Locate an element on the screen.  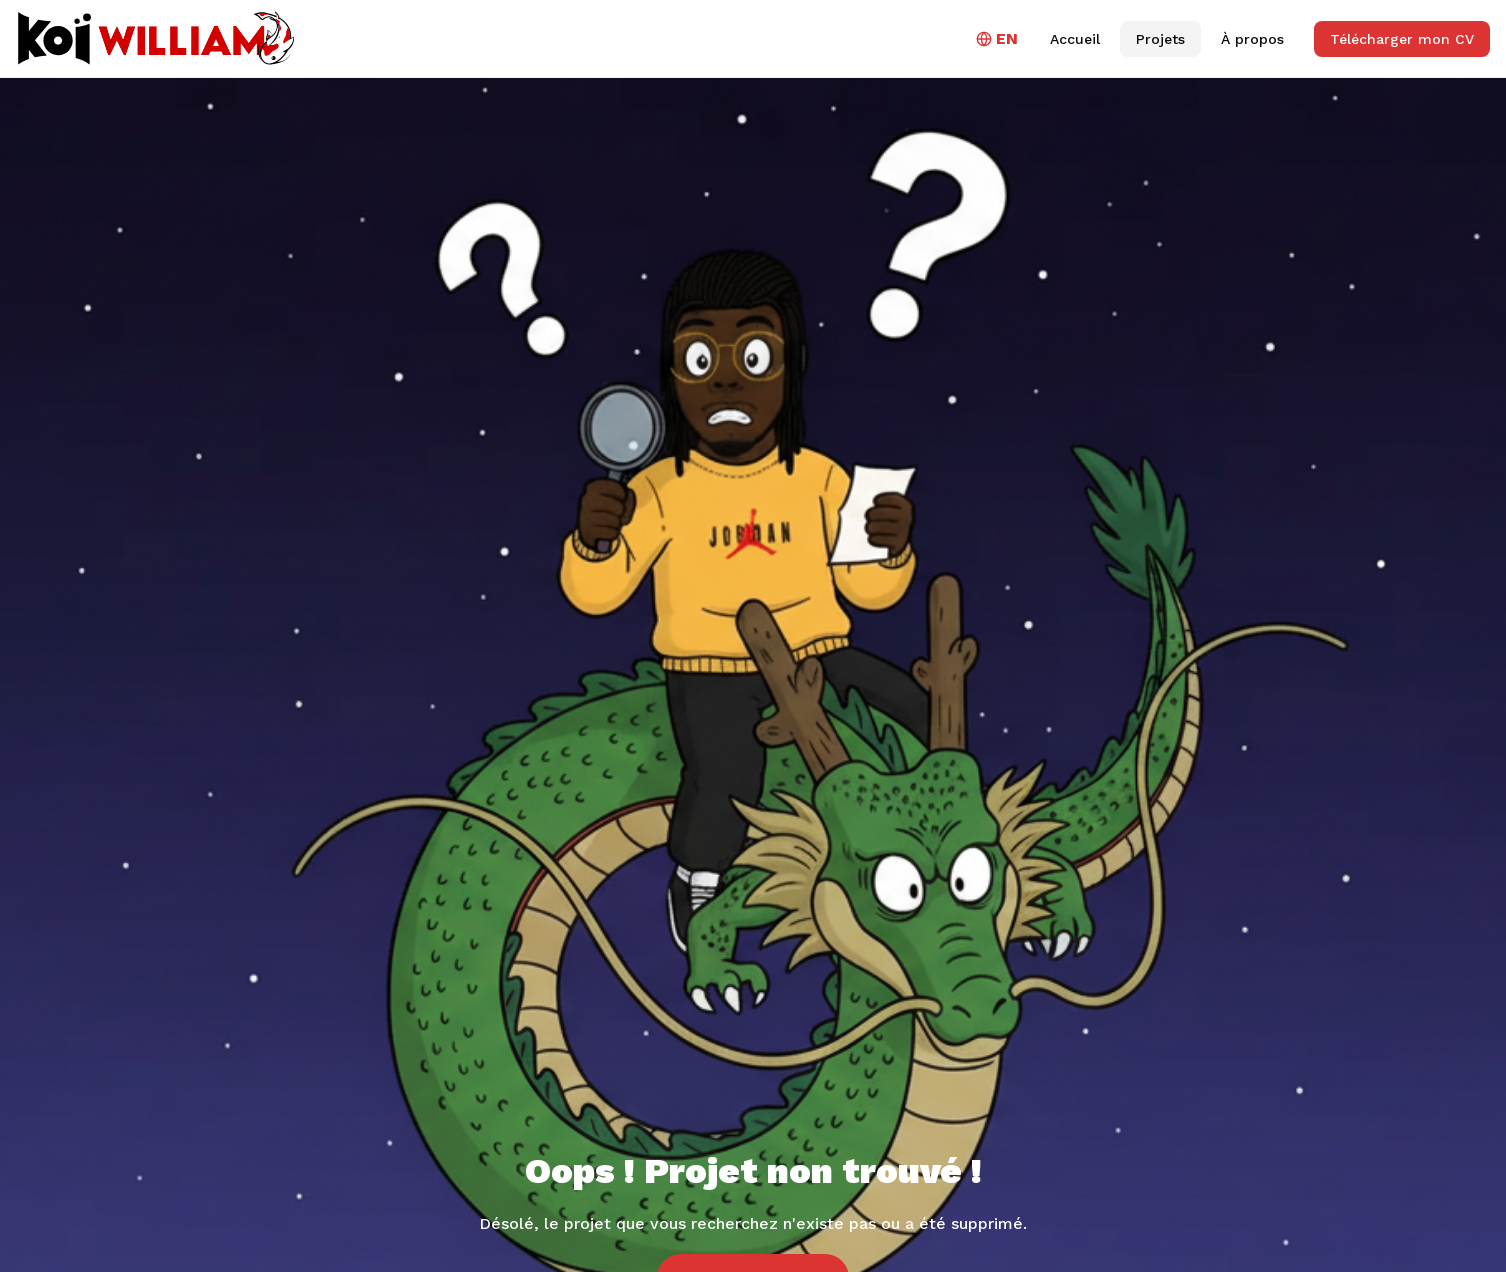
Accueil is located at coordinates (1075, 39).